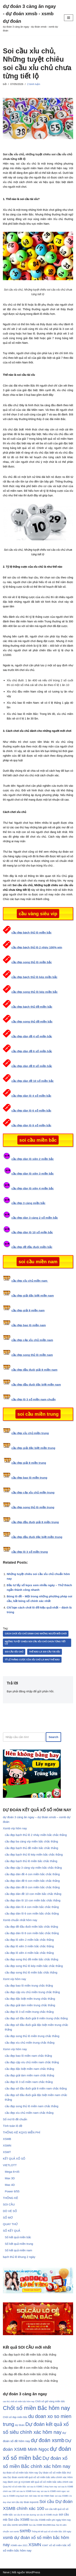  What do you see at coordinates (31, 1036) in the screenshot?
I see `cầu đẹp dàn đề 4 số miền bắc` at bounding box center [31, 1036].